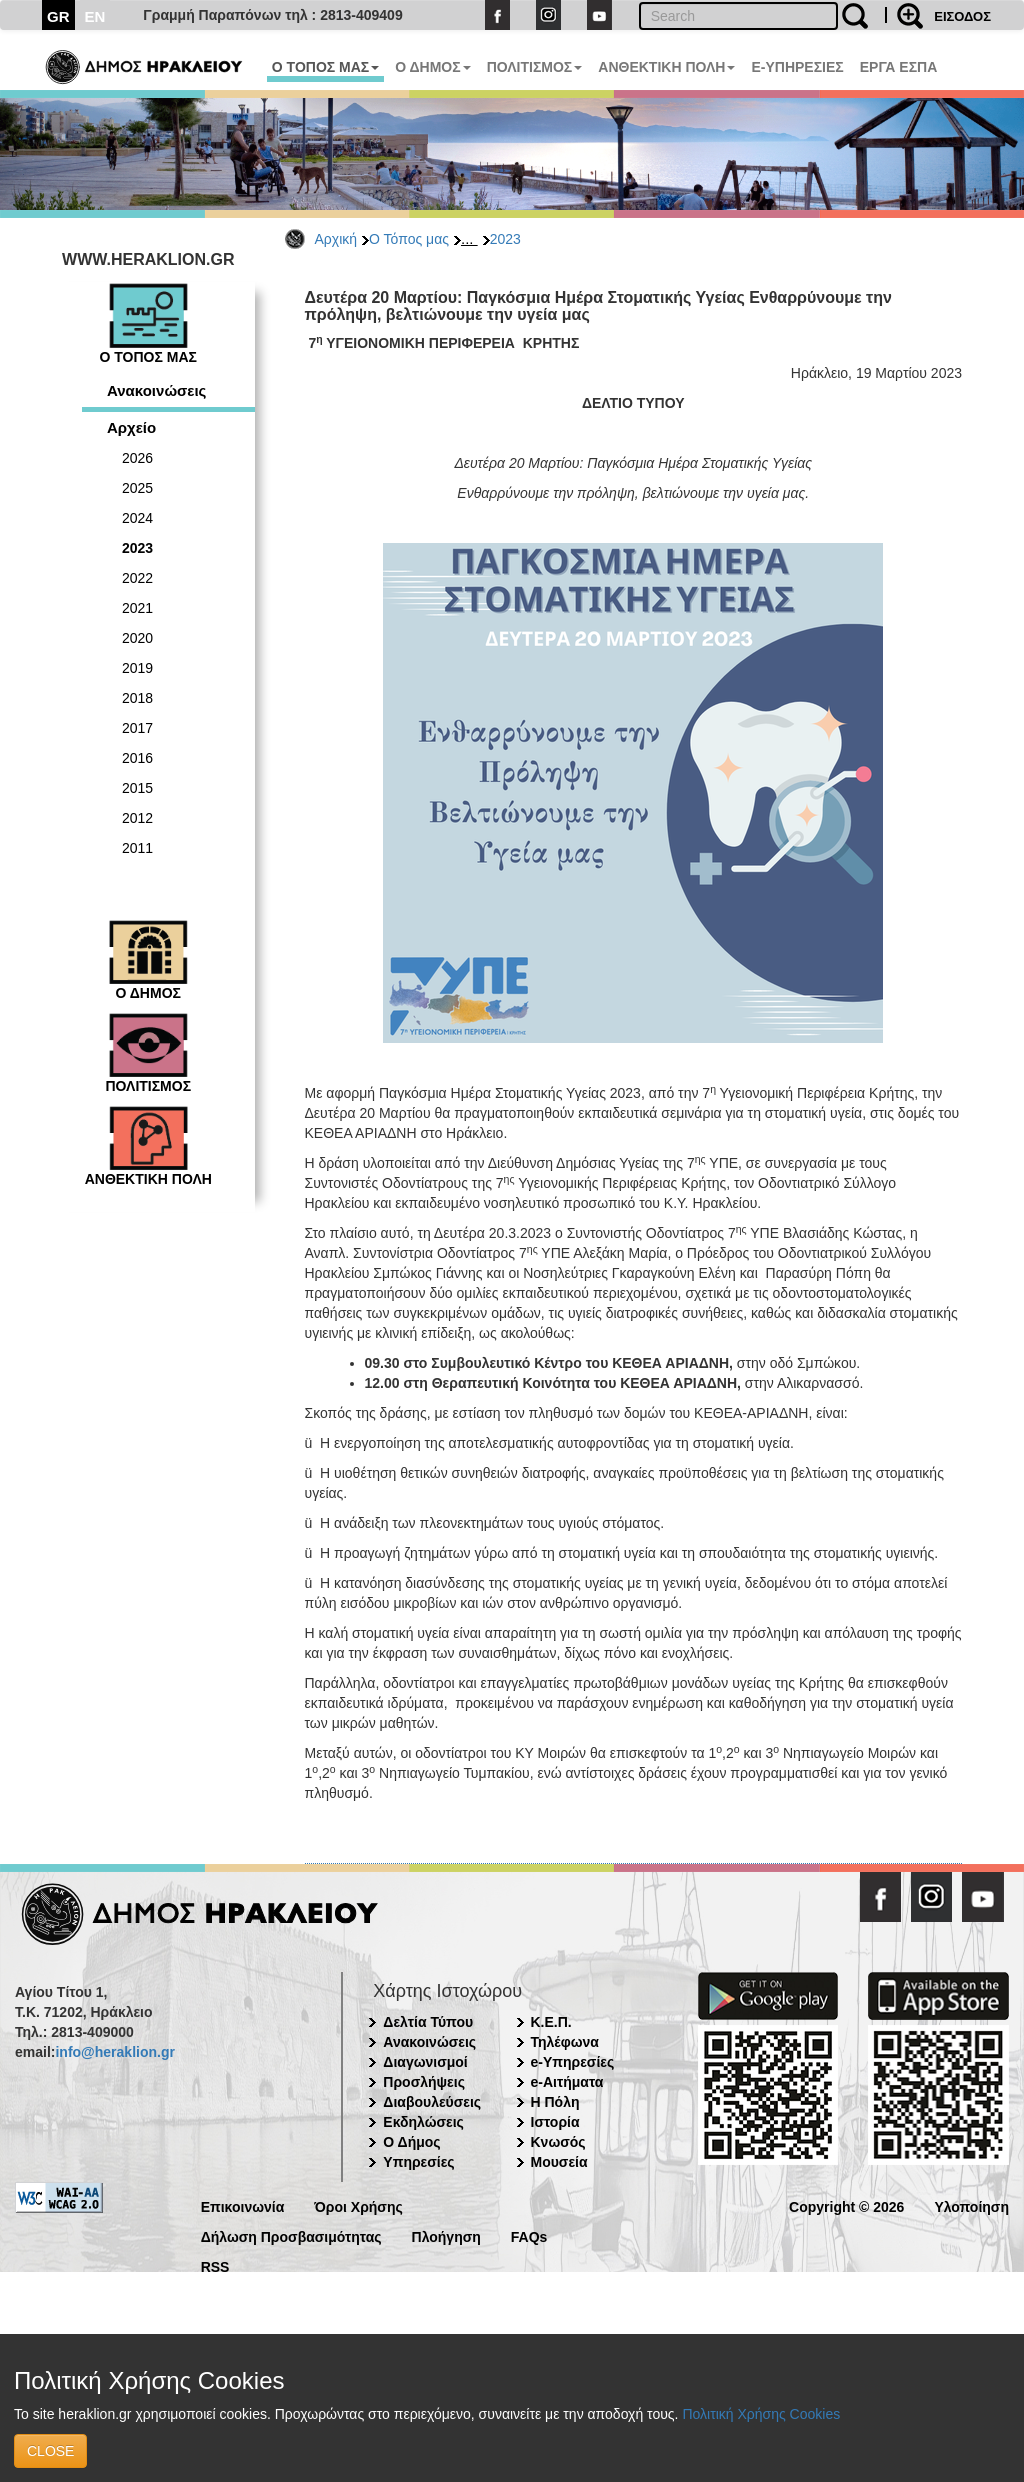  What do you see at coordinates (432, 2102) in the screenshot?
I see `Διαβουλεύσεις` at bounding box center [432, 2102].